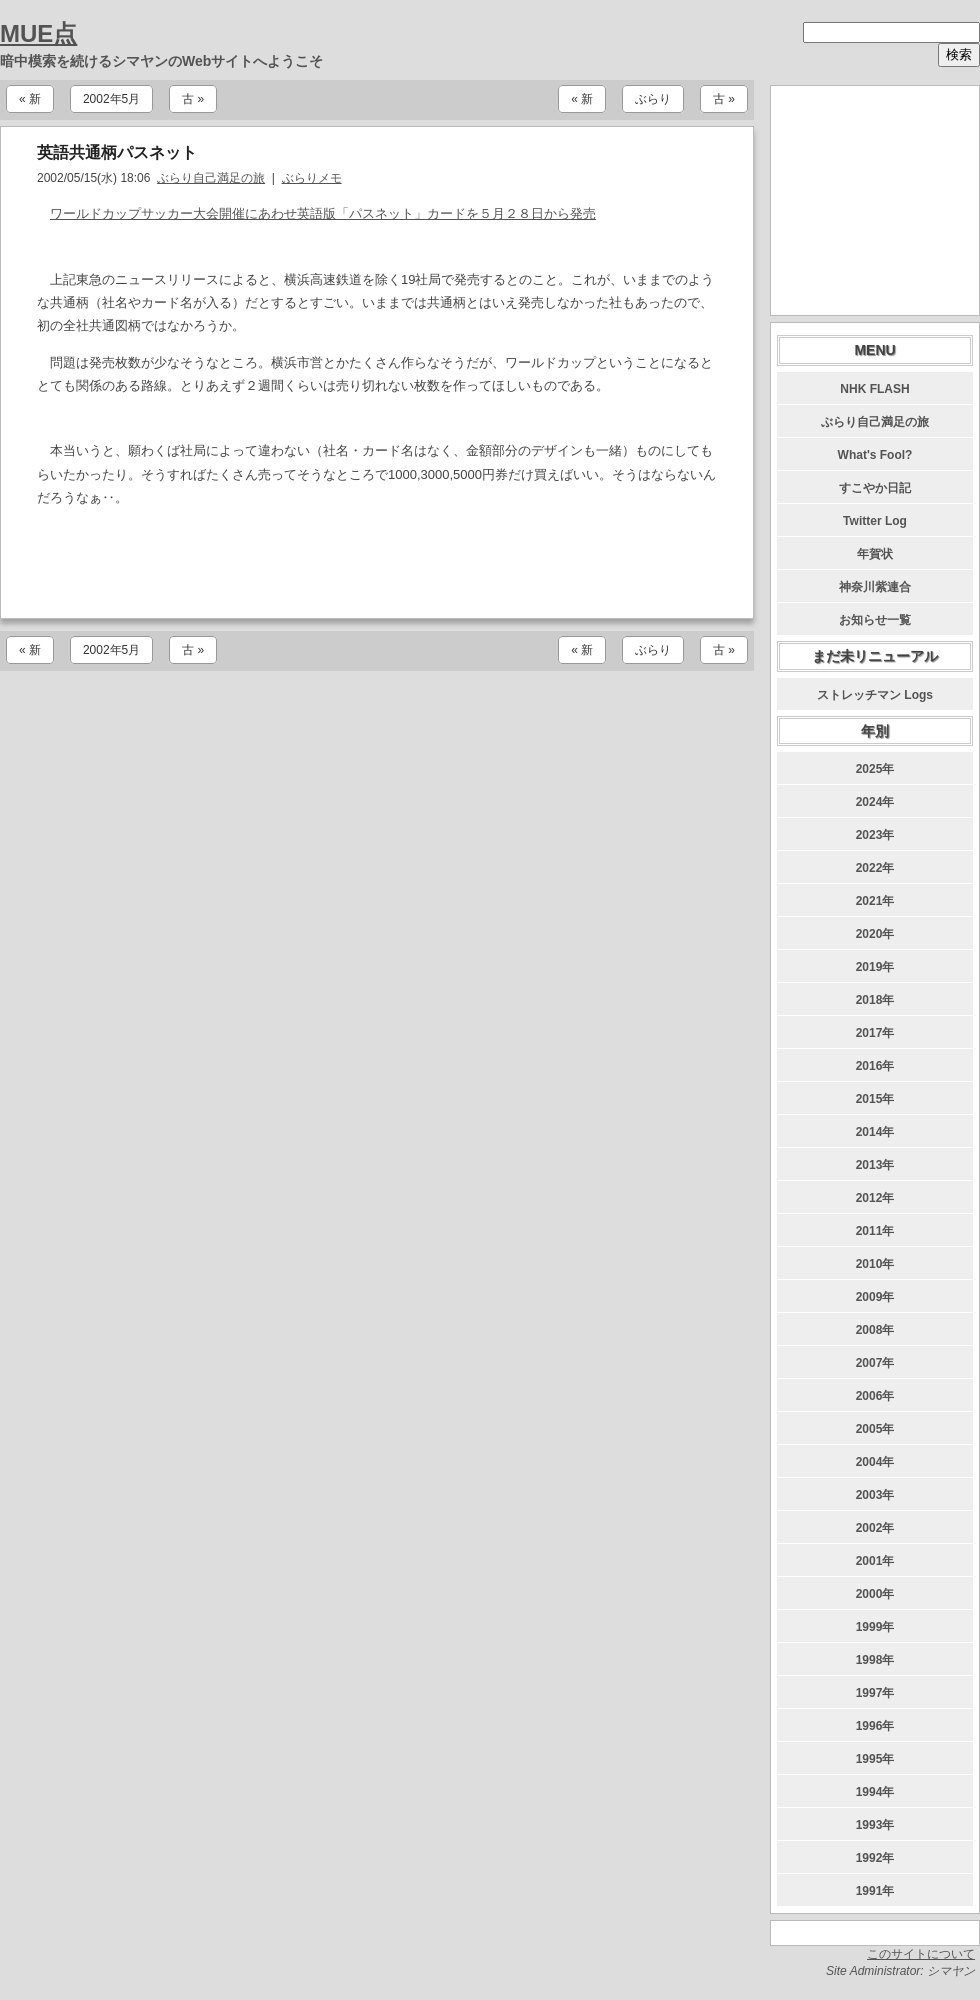  I want to click on 2019年, so click(875, 967).